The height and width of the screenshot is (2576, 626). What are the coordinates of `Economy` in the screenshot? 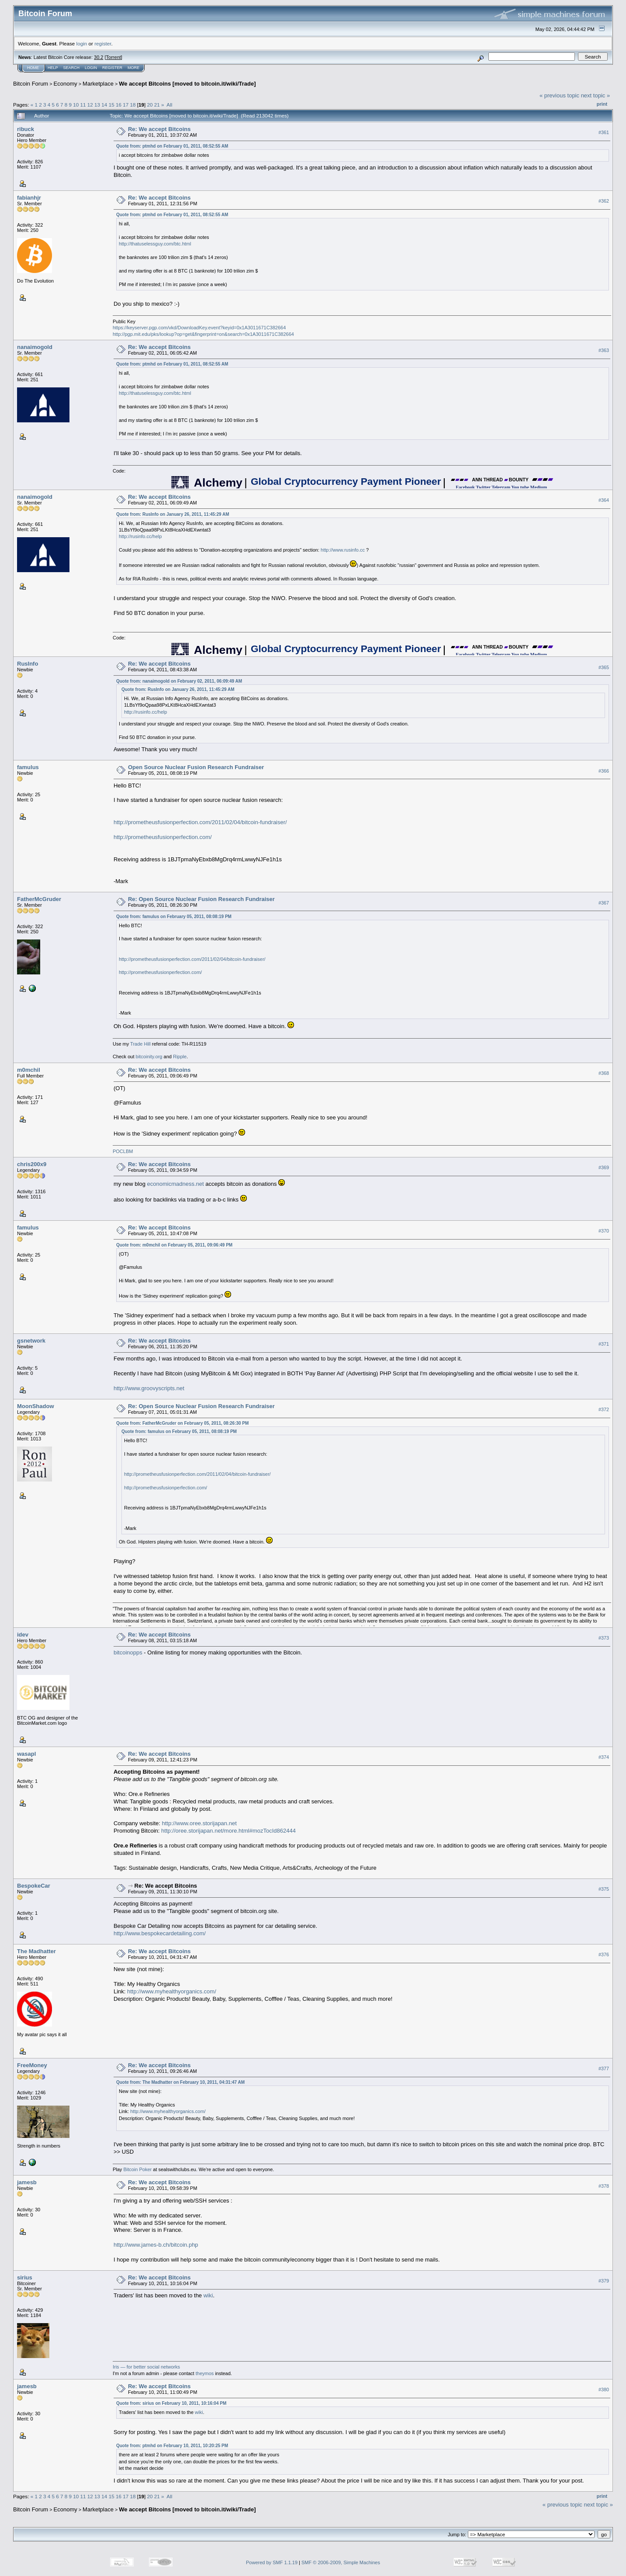 It's located at (65, 83).